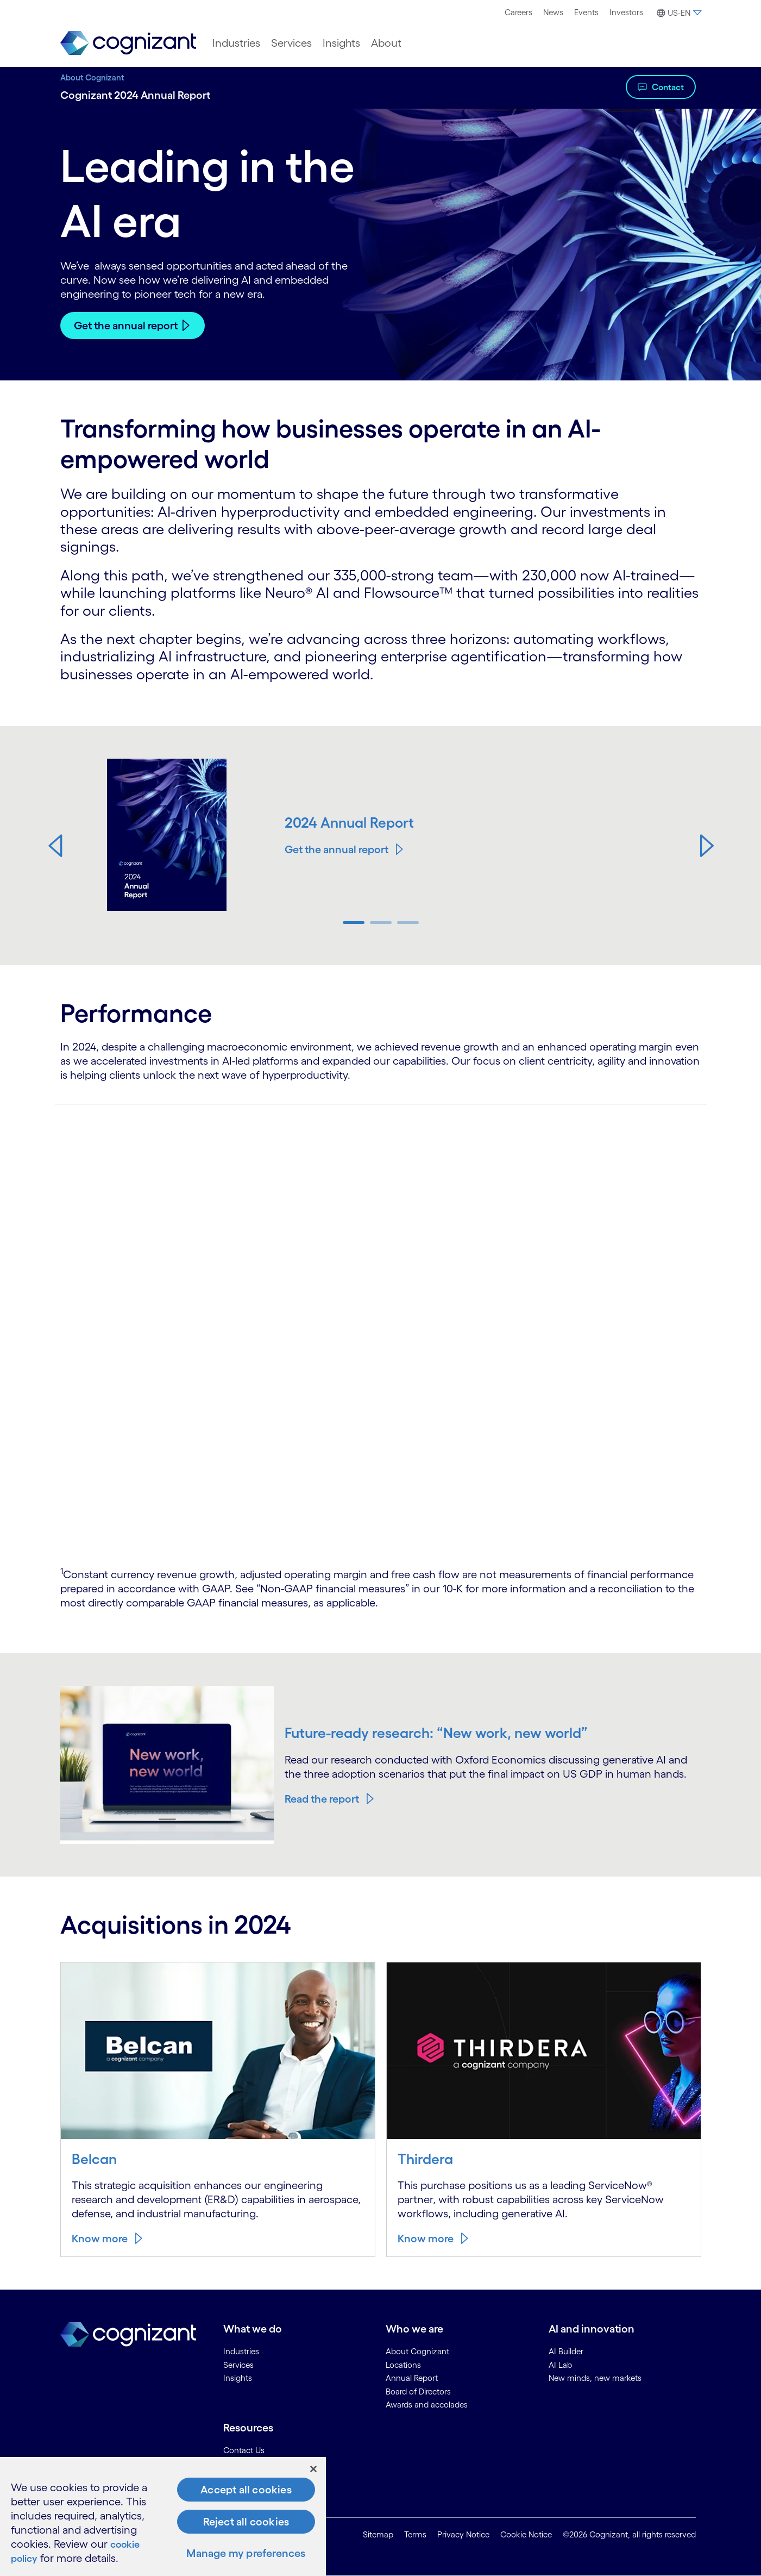  Describe the element at coordinates (553, 12) in the screenshot. I see `News` at that location.